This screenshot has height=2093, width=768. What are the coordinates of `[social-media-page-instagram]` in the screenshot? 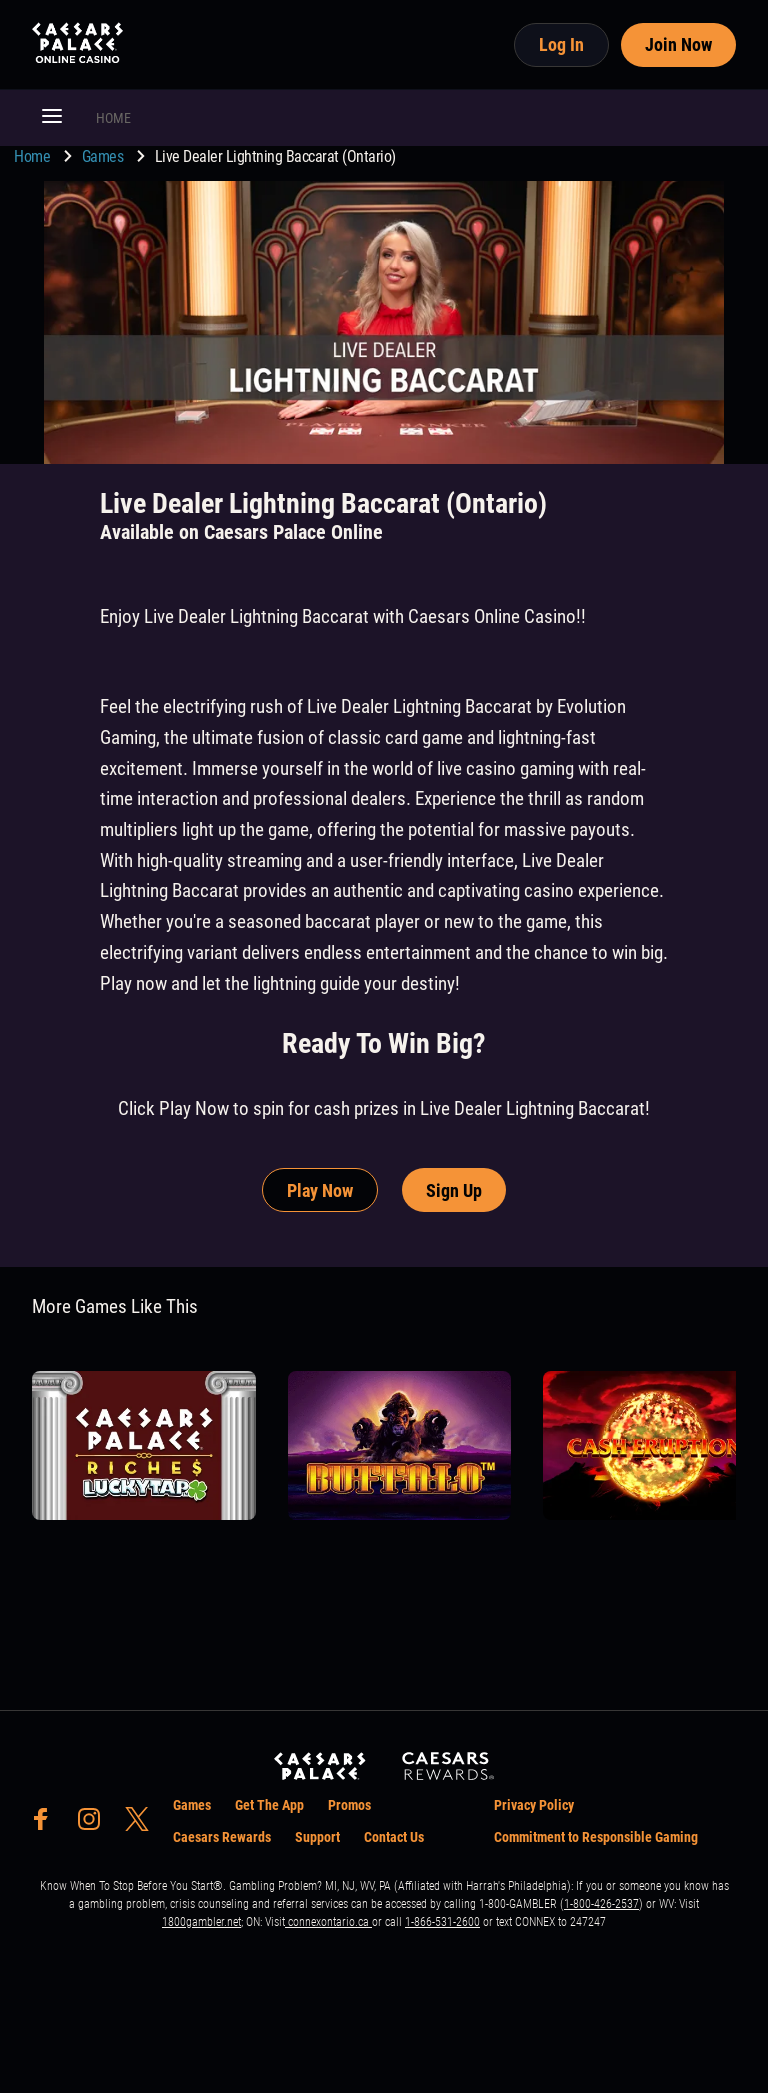 It's located at (95, 1824).